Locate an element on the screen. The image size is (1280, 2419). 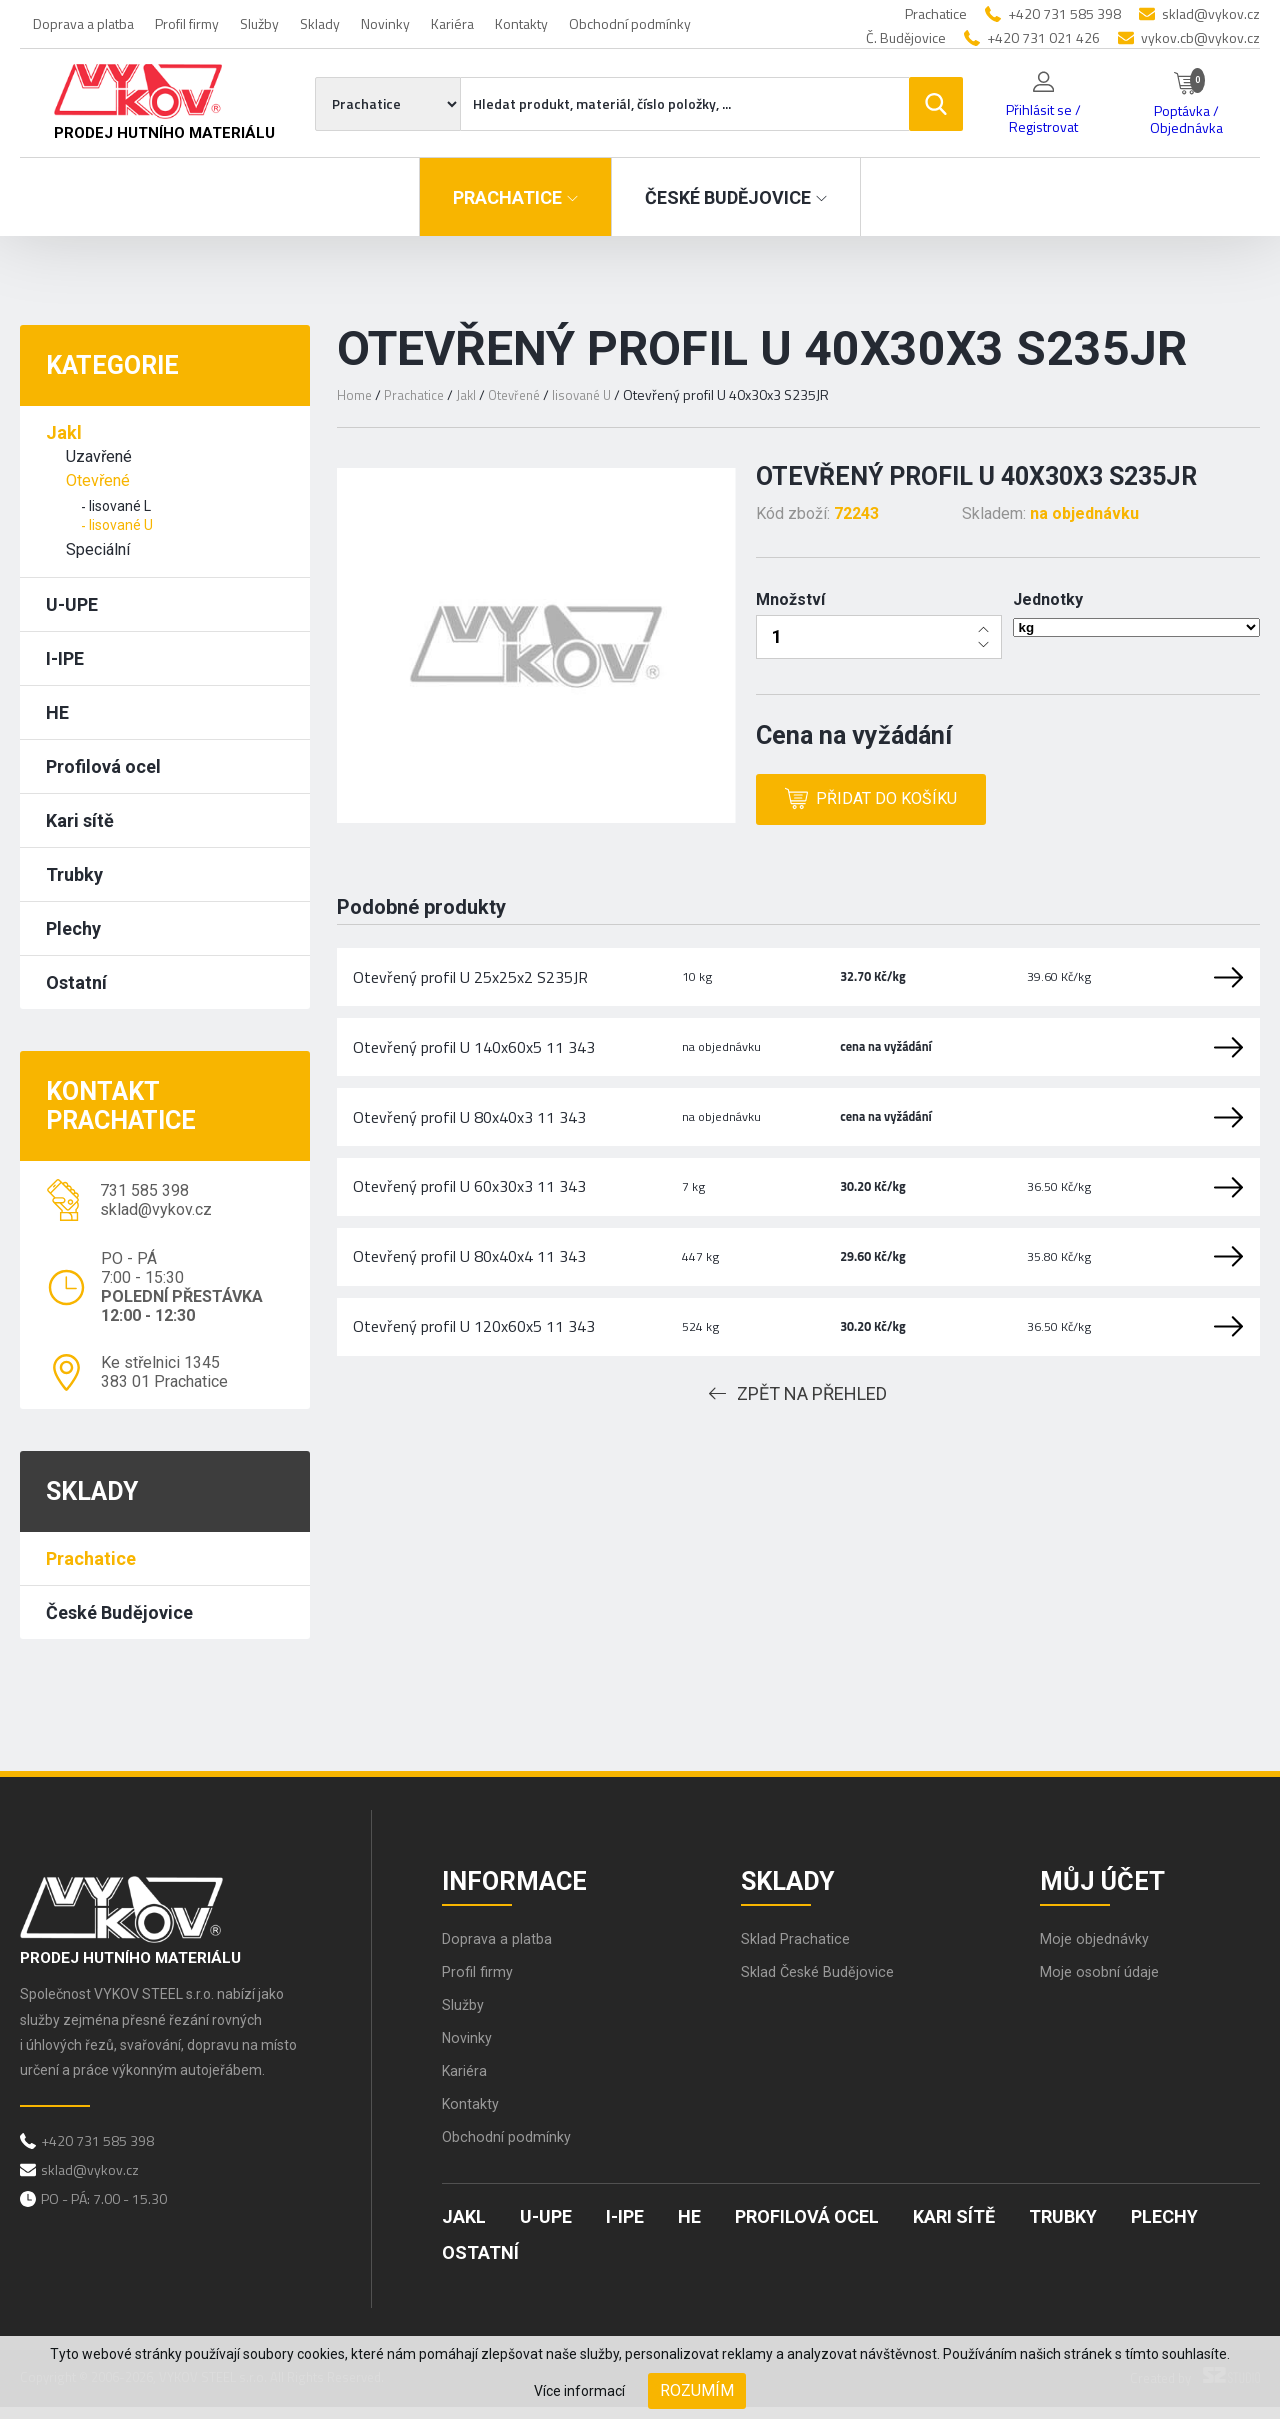
Moje objednávky is located at coordinates (1099, 1950).